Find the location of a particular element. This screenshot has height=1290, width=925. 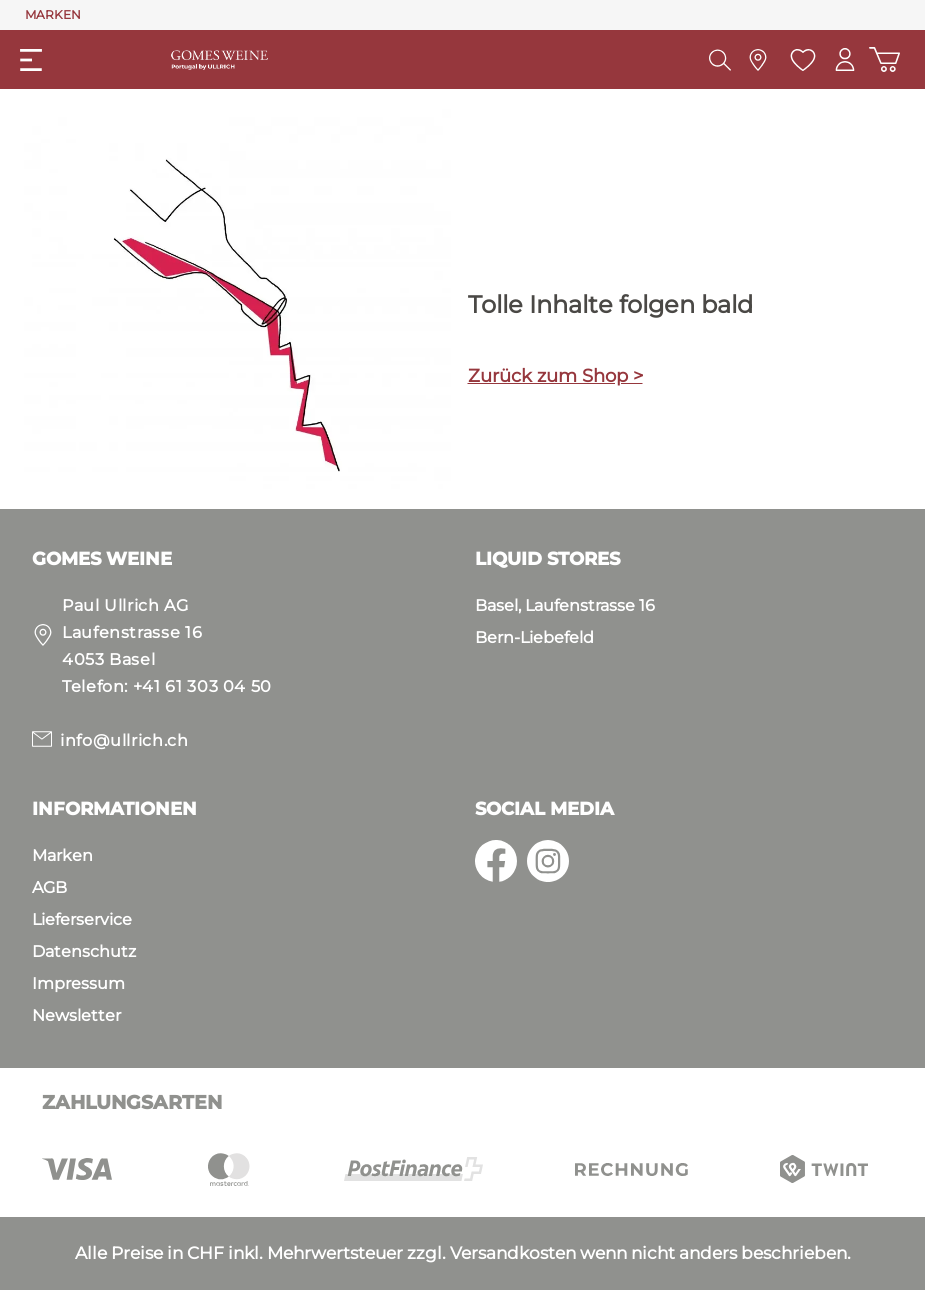

[Menü] is located at coordinates (31, 60).